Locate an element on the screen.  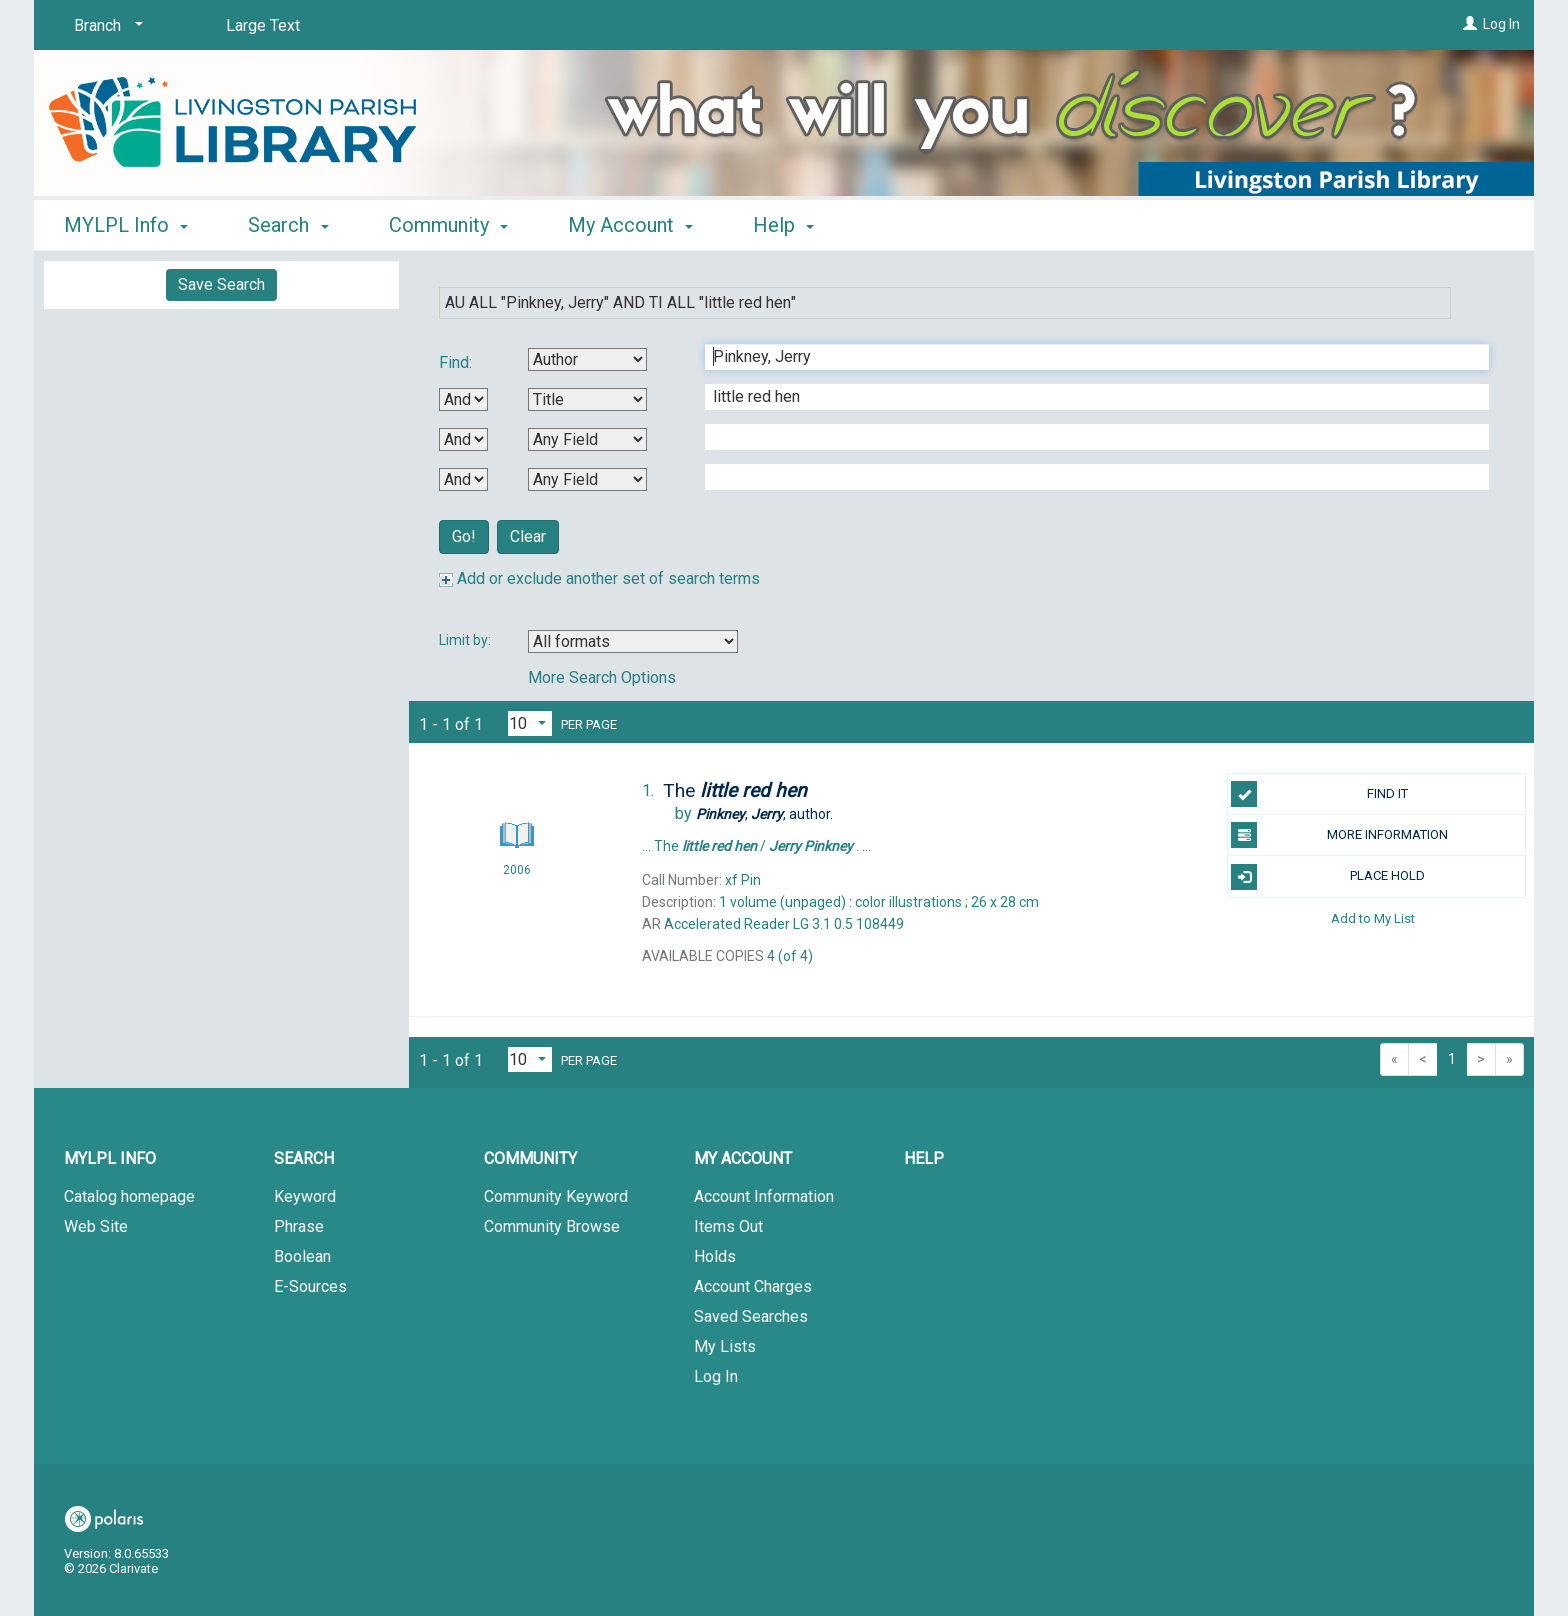
Save Search [button] is located at coordinates (221, 284).